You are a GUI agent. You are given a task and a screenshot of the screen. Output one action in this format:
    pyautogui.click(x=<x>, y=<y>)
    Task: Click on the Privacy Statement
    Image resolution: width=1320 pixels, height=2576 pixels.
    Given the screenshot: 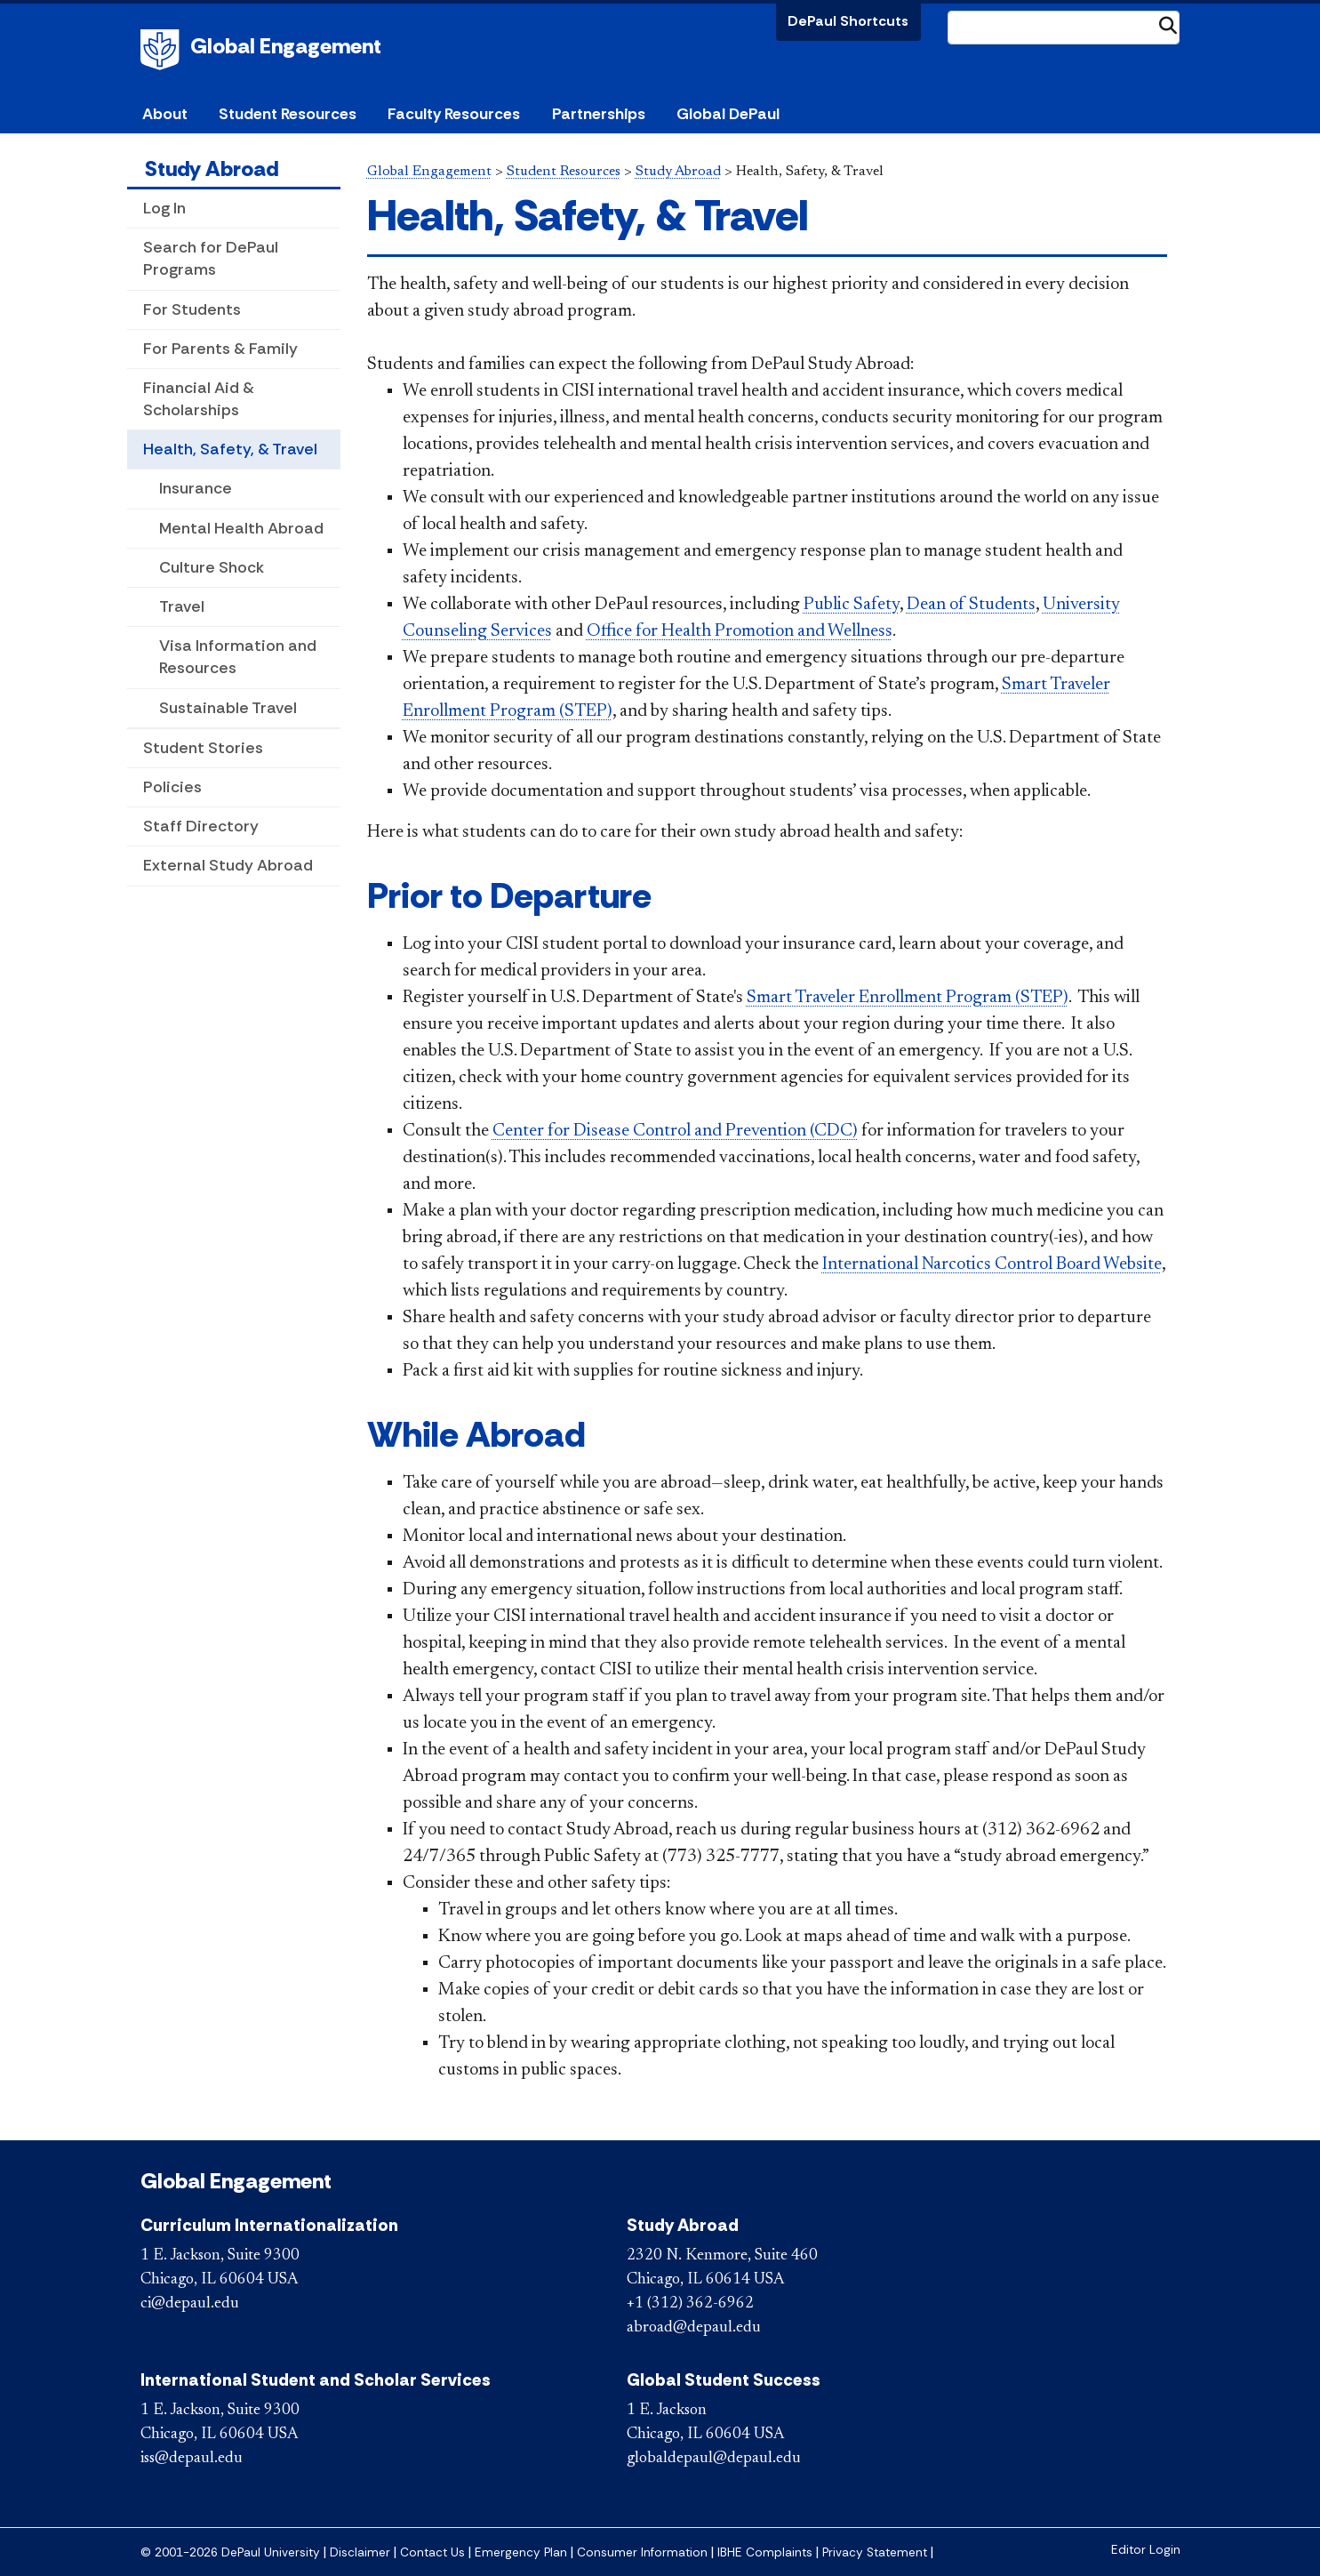 What is the action you would take?
    pyautogui.click(x=874, y=2552)
    